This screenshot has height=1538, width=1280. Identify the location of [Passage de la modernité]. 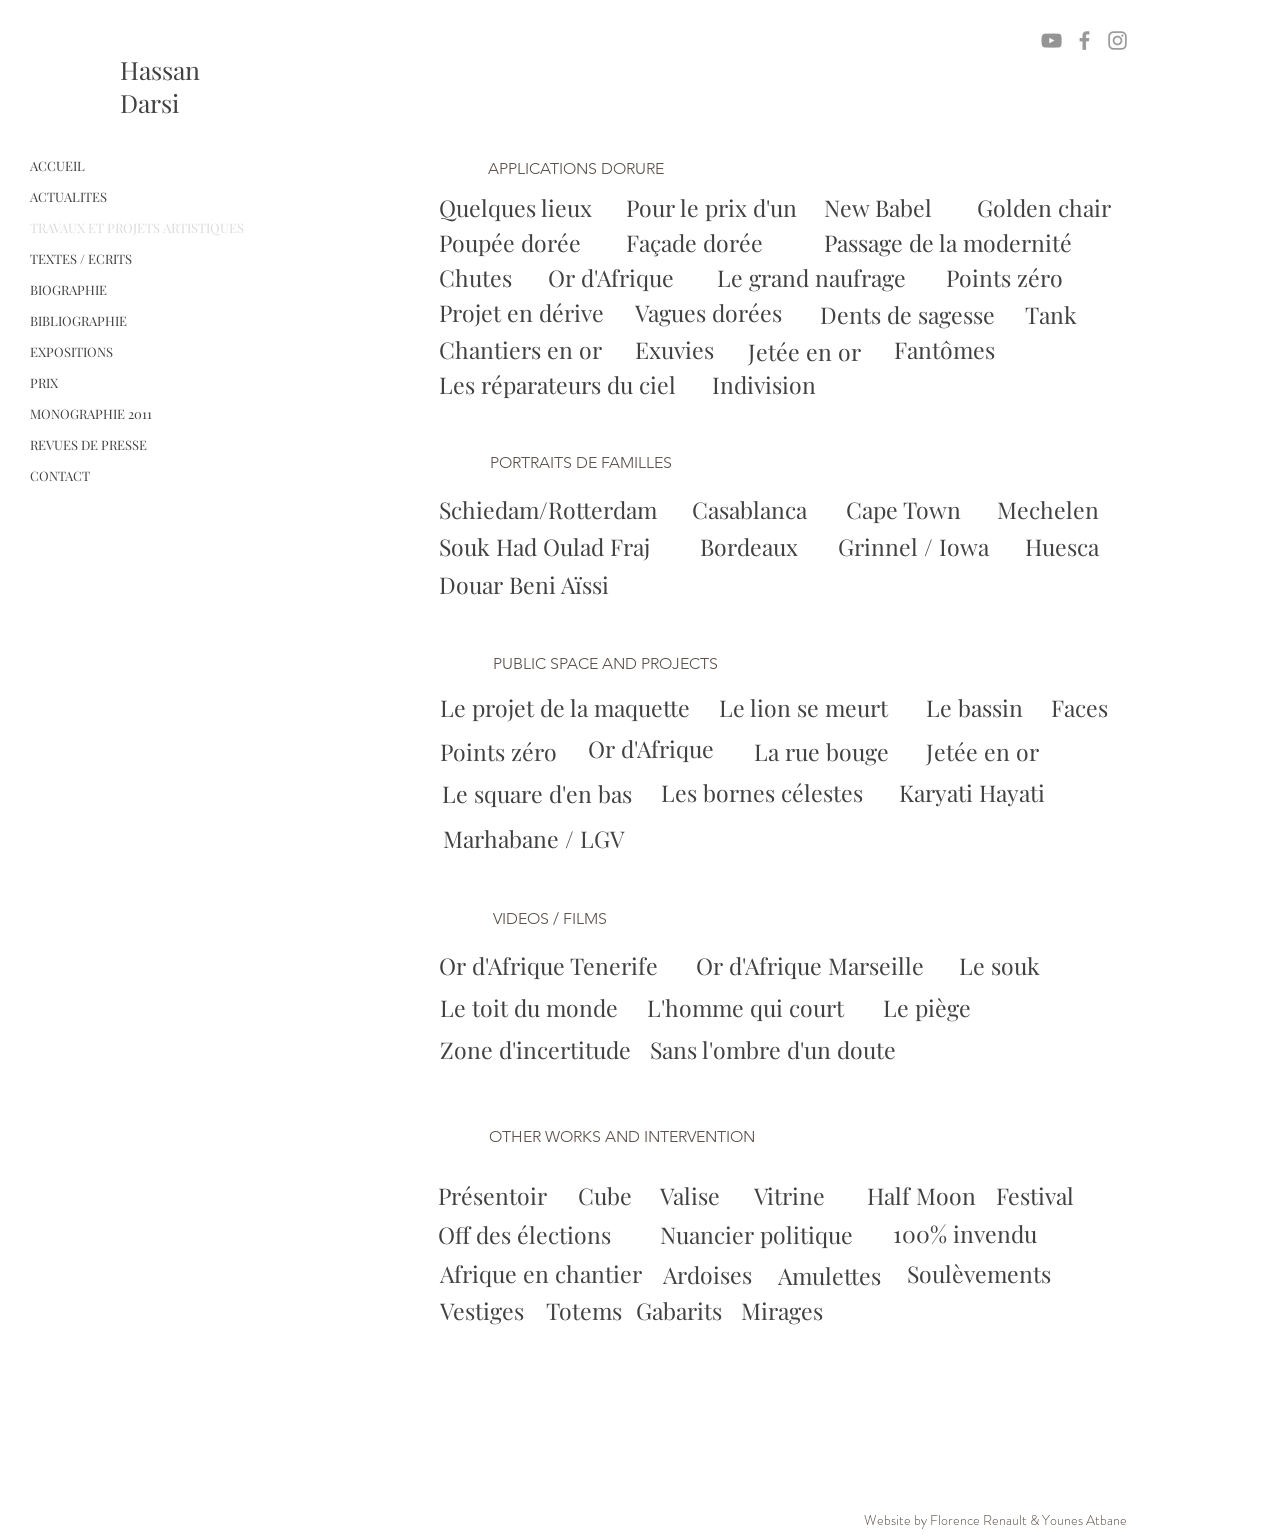
(951, 243).